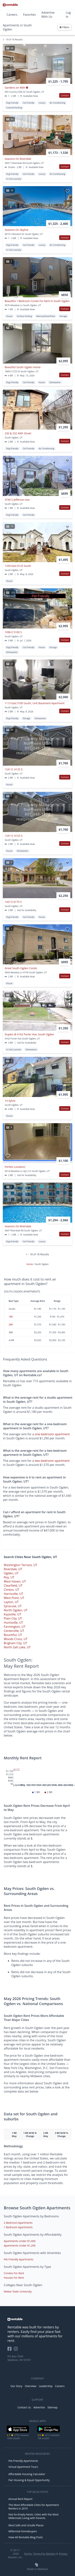  I want to click on Houses For Rent, so click(14, 2277).